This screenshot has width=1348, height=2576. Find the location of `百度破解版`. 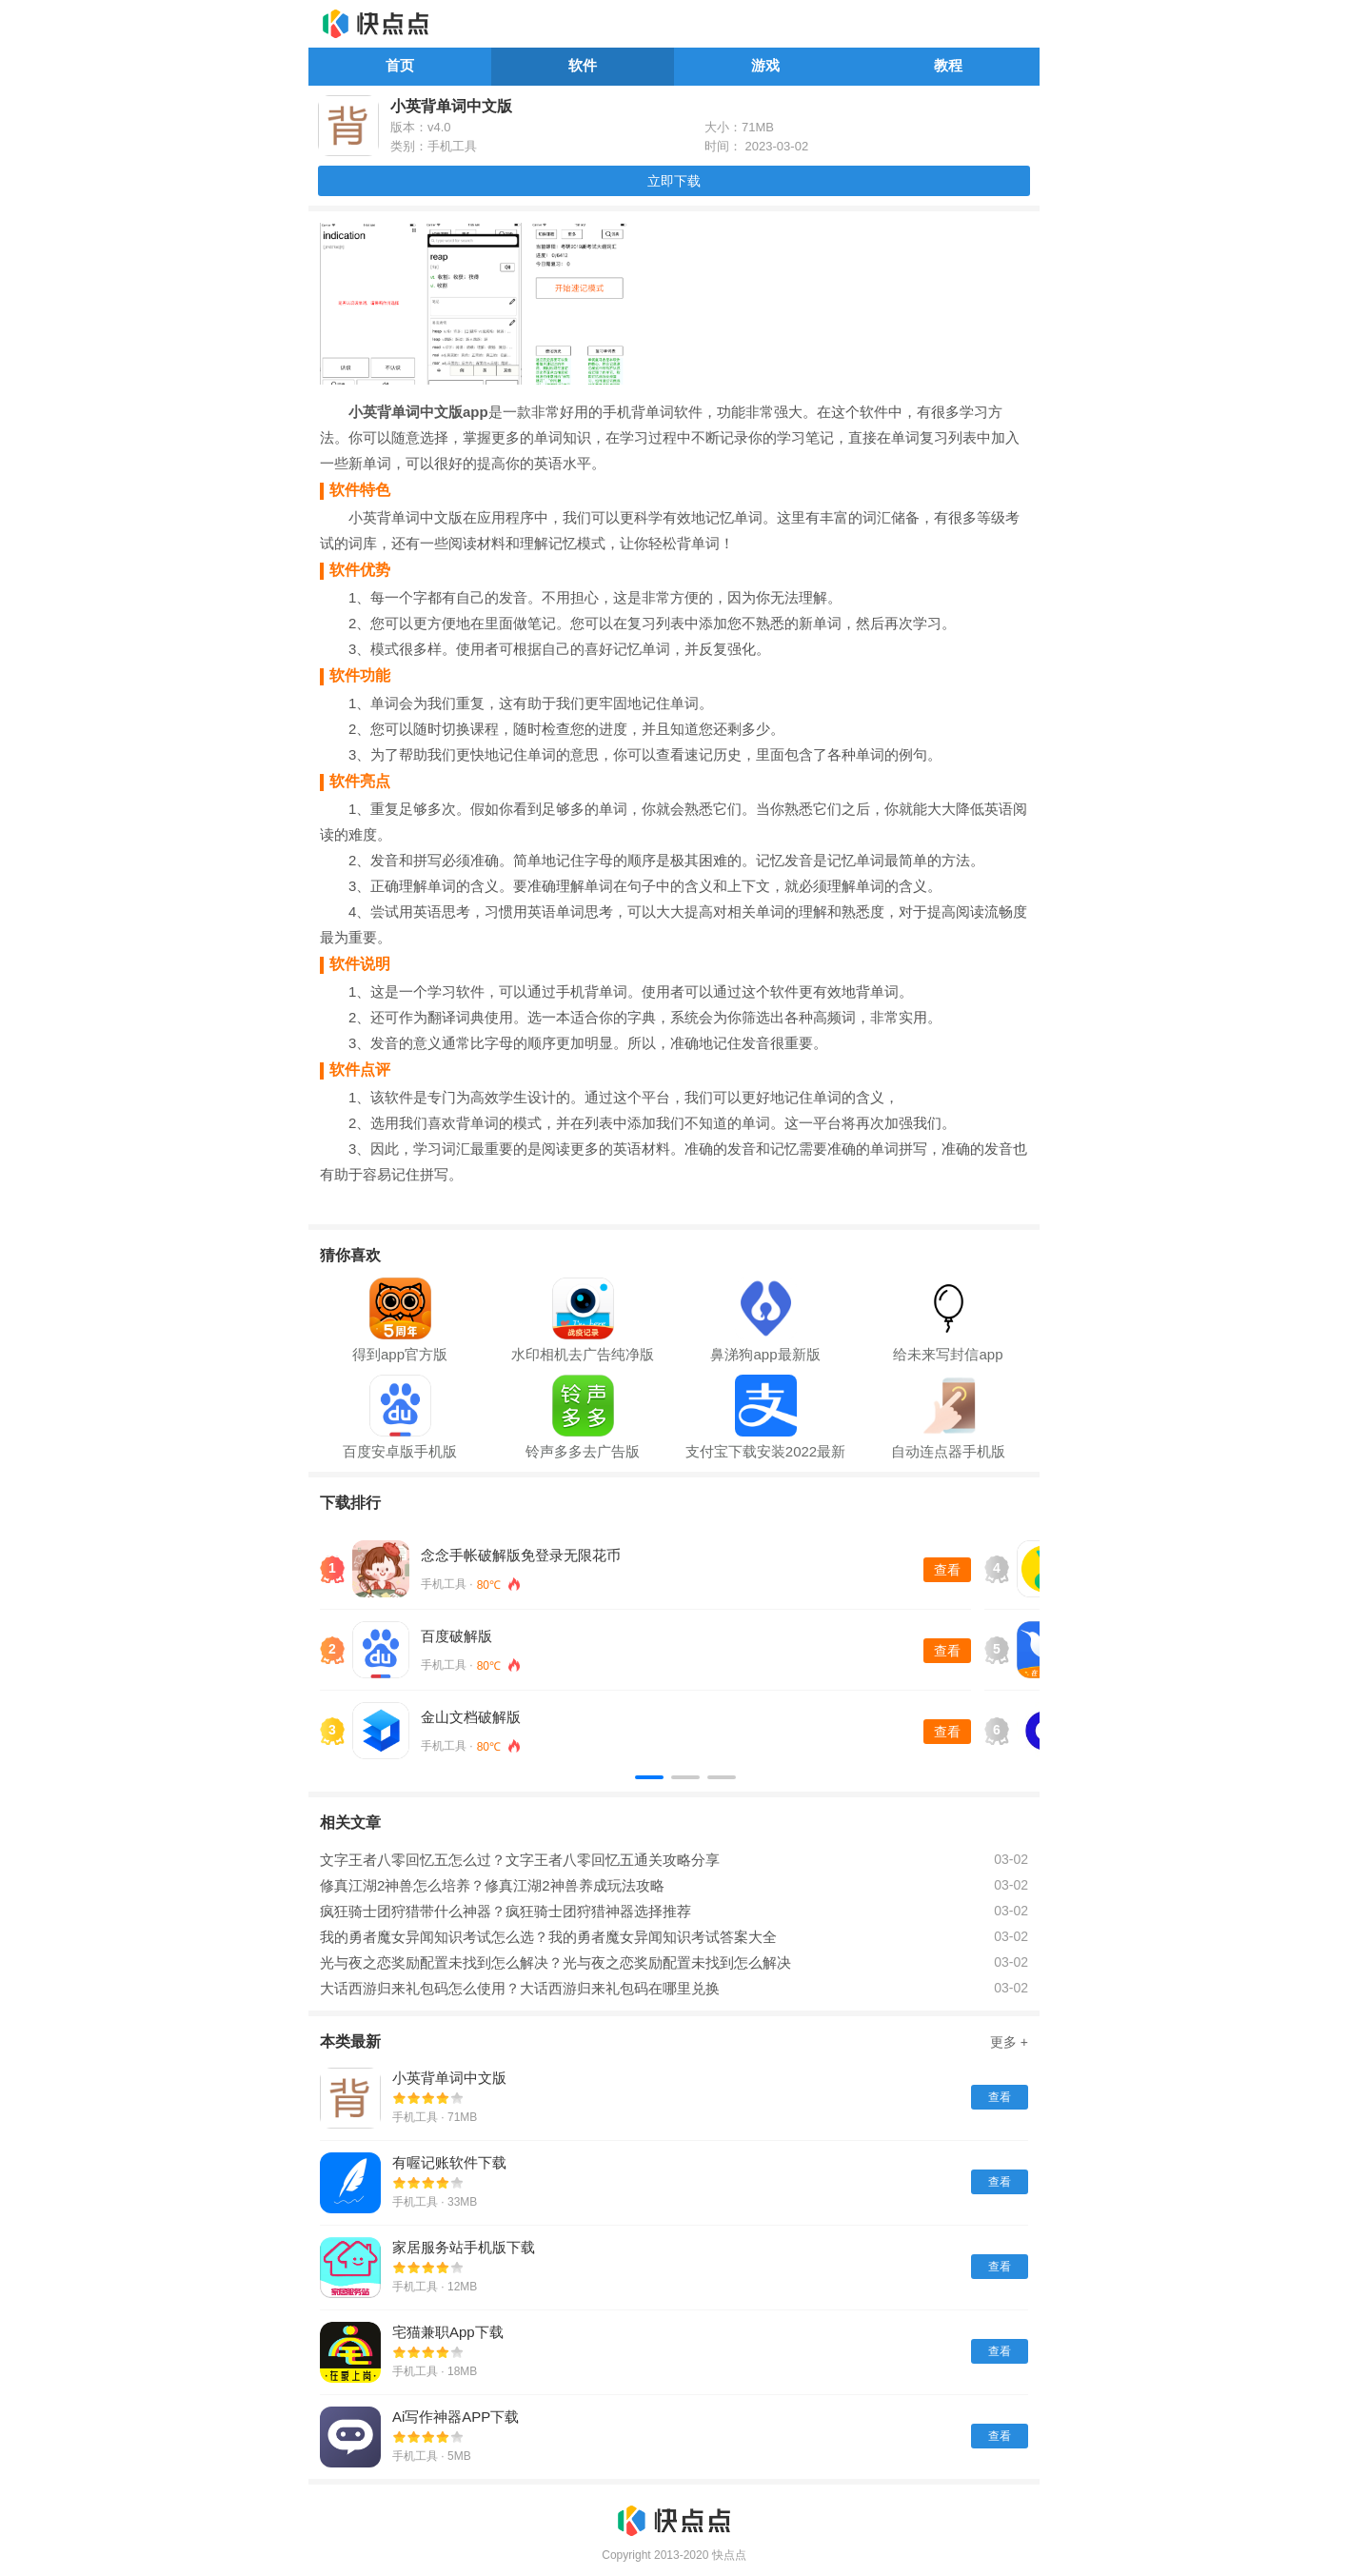

百度破解版 is located at coordinates (456, 1636).